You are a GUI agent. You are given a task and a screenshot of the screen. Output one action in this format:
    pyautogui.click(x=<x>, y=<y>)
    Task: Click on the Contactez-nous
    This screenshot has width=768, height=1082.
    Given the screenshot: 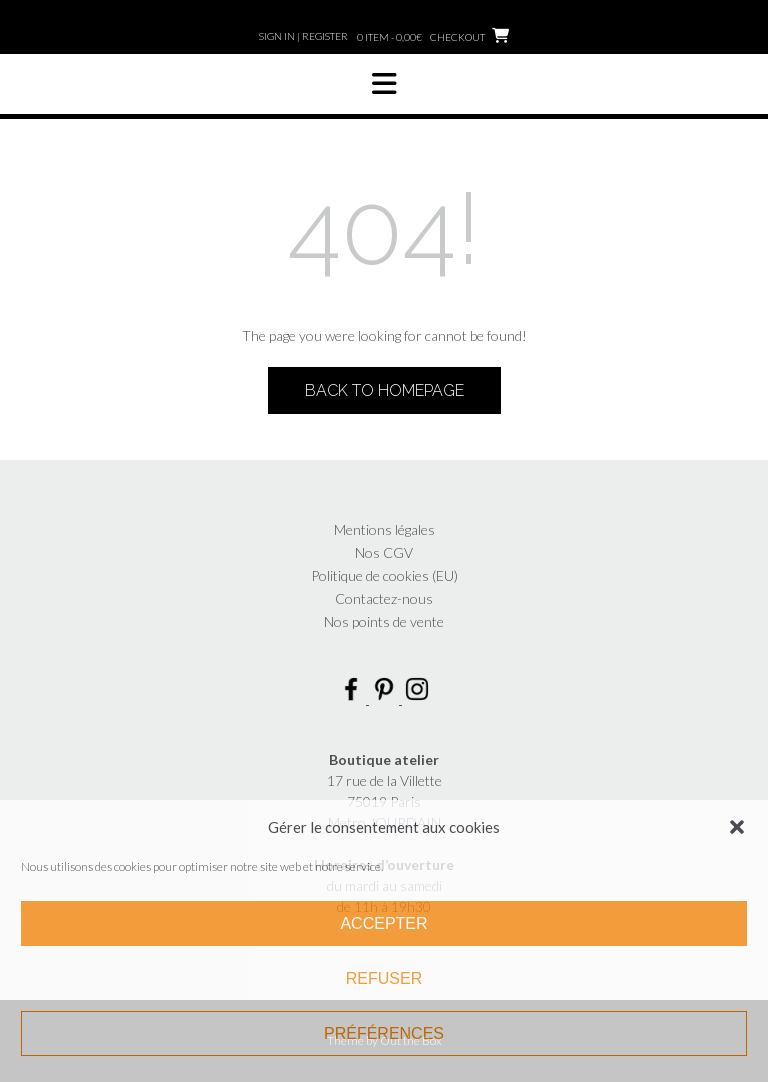 What is the action you would take?
    pyautogui.click(x=384, y=598)
    